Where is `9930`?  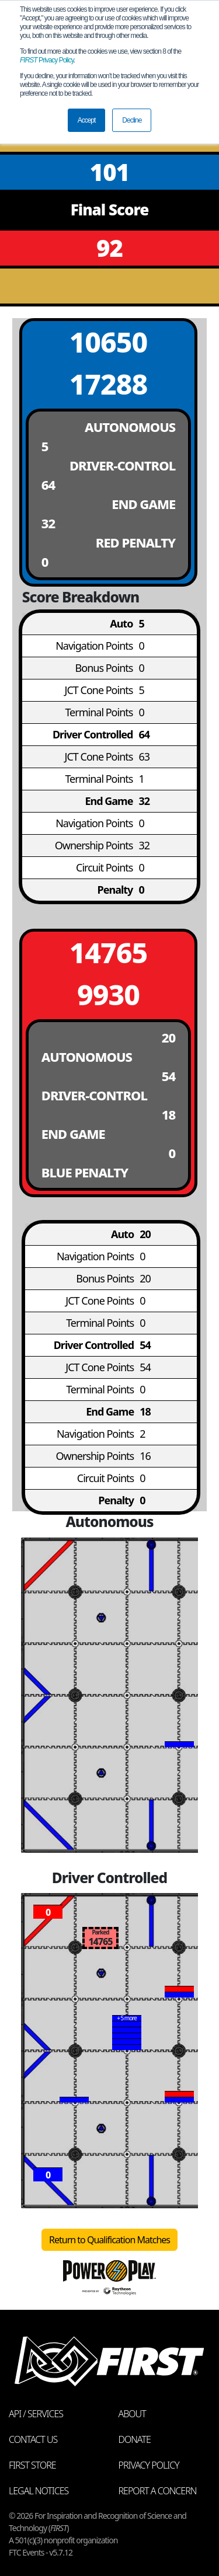 9930 is located at coordinates (108, 994).